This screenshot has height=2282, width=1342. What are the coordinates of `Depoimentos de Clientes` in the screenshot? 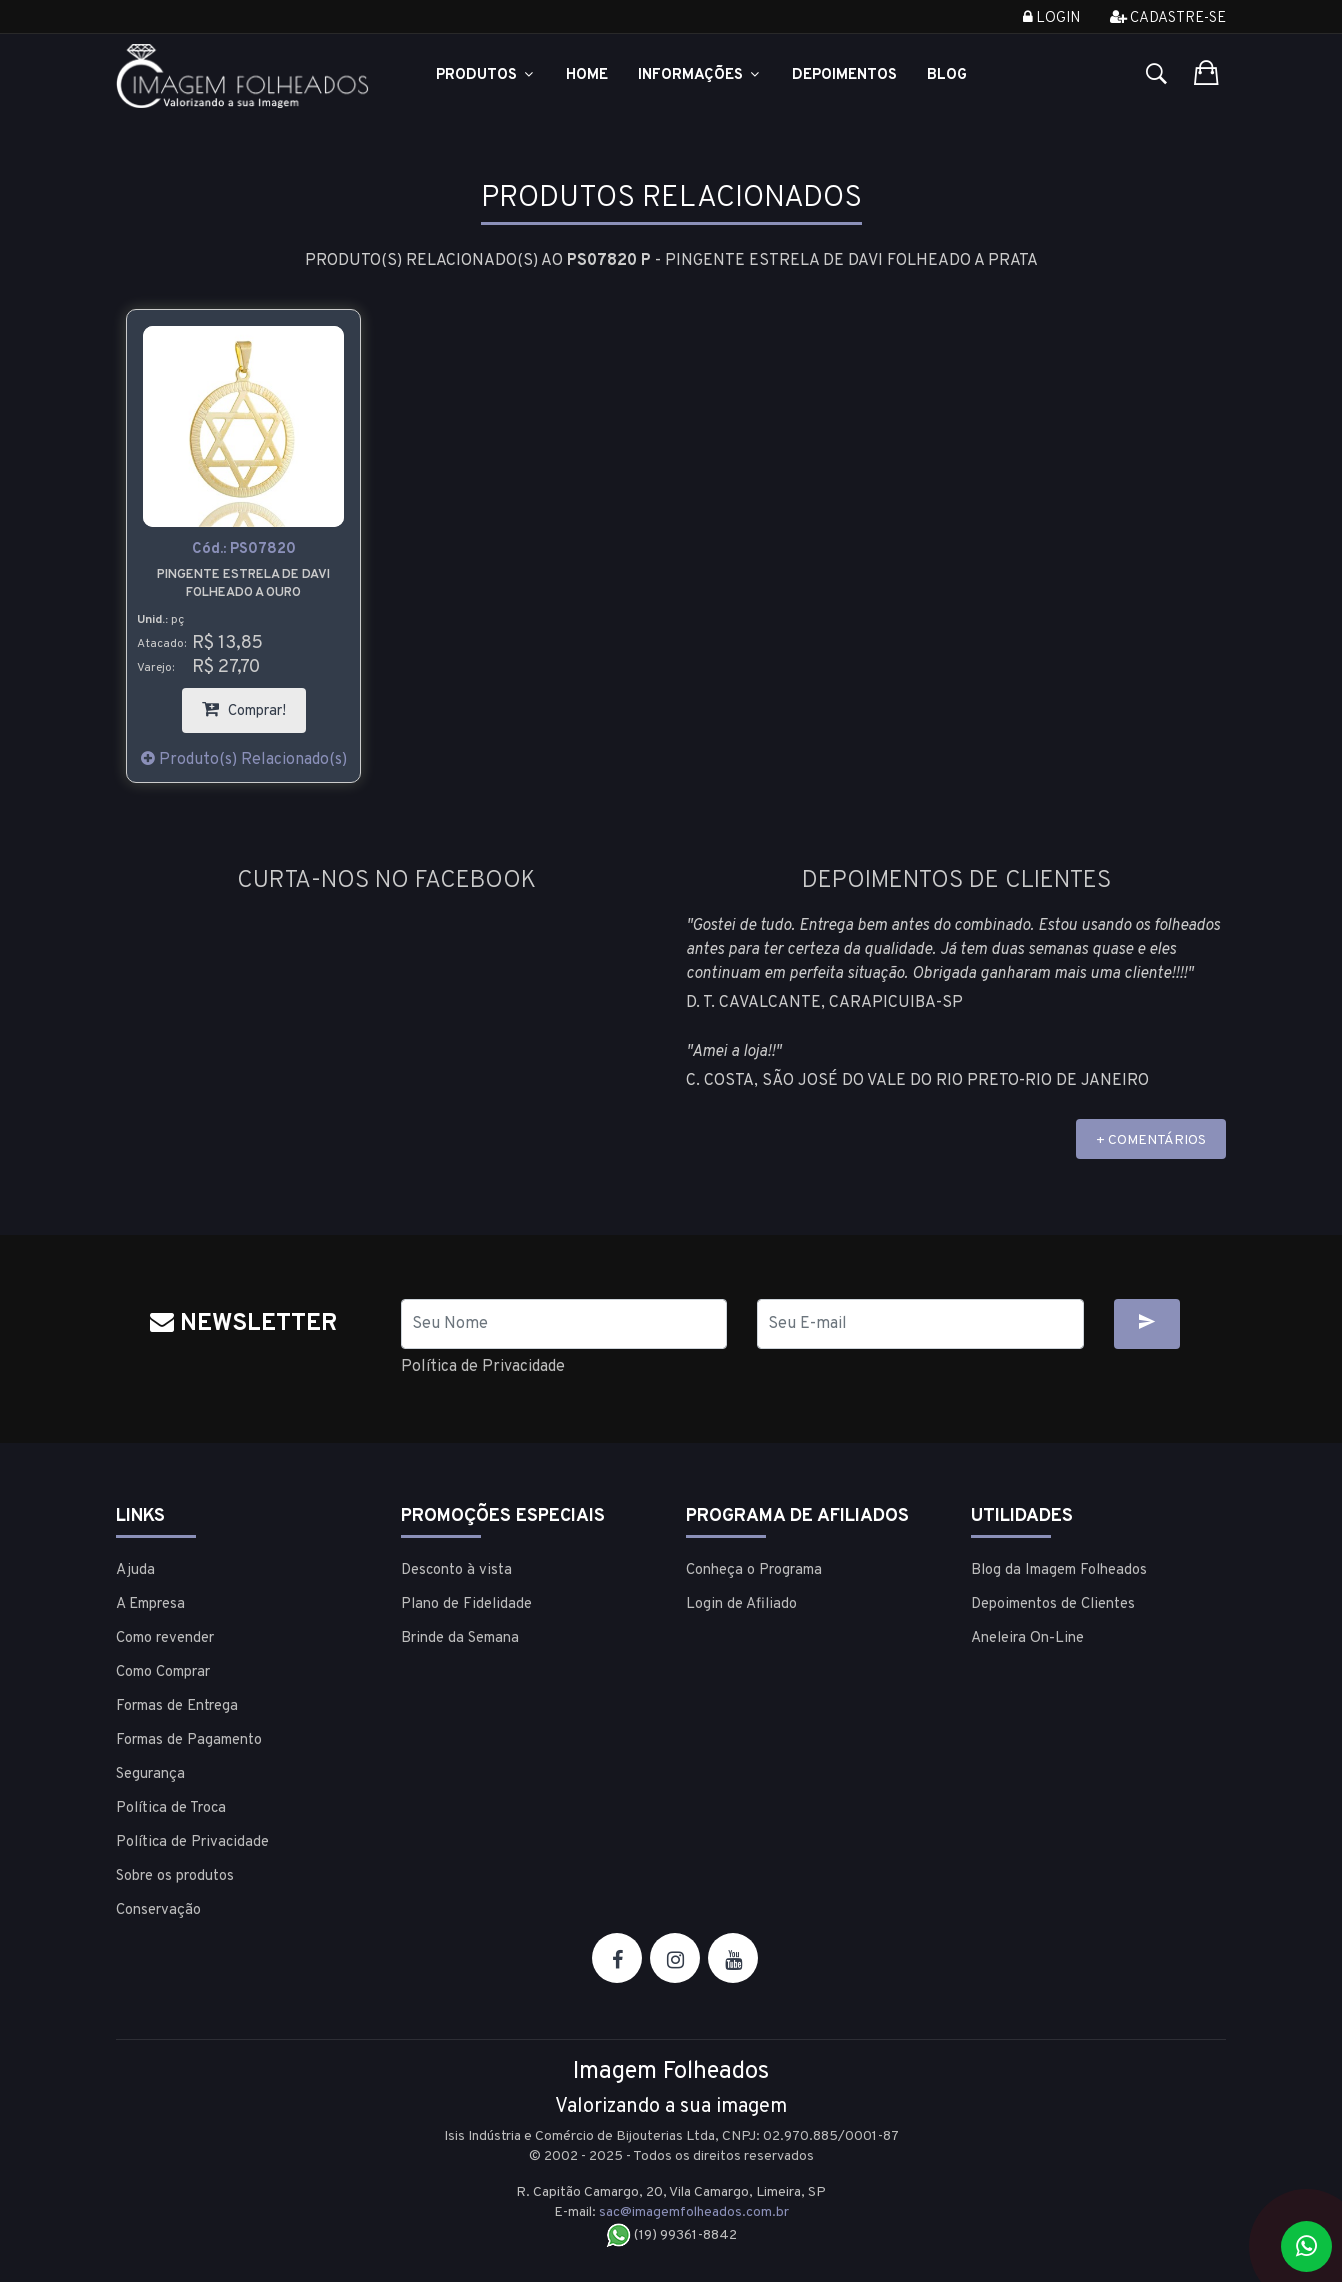 It's located at (1053, 1604).